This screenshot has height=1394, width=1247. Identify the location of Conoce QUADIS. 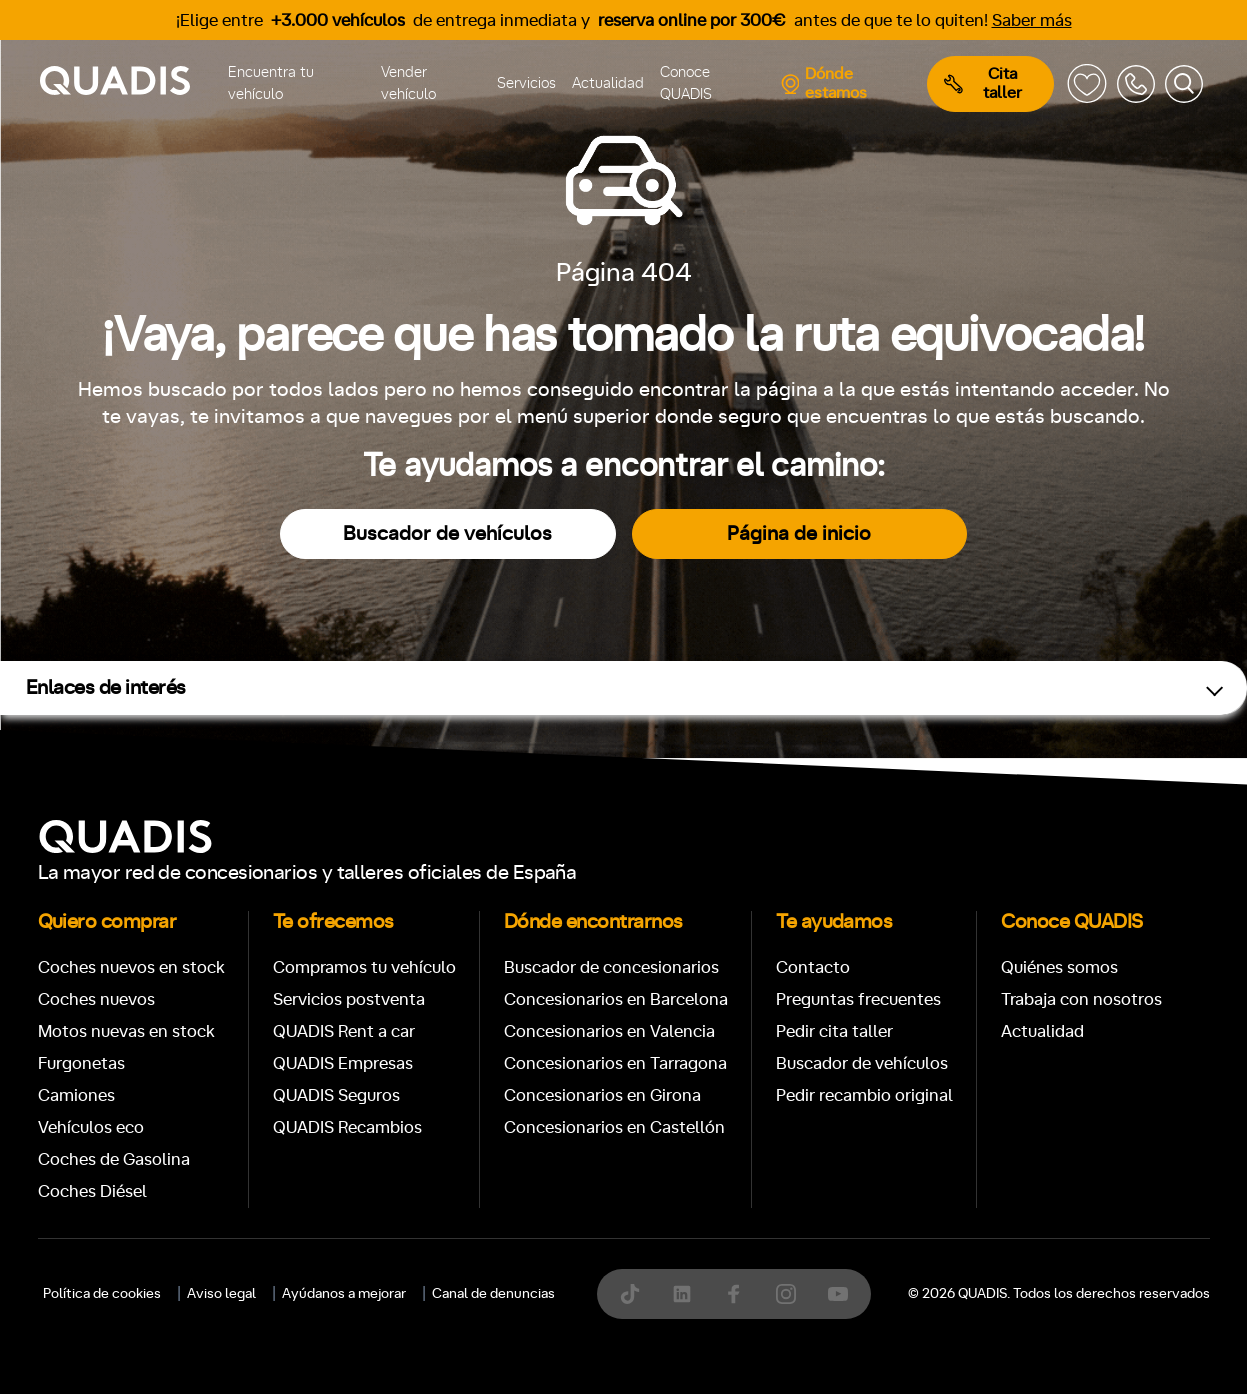
(686, 84).